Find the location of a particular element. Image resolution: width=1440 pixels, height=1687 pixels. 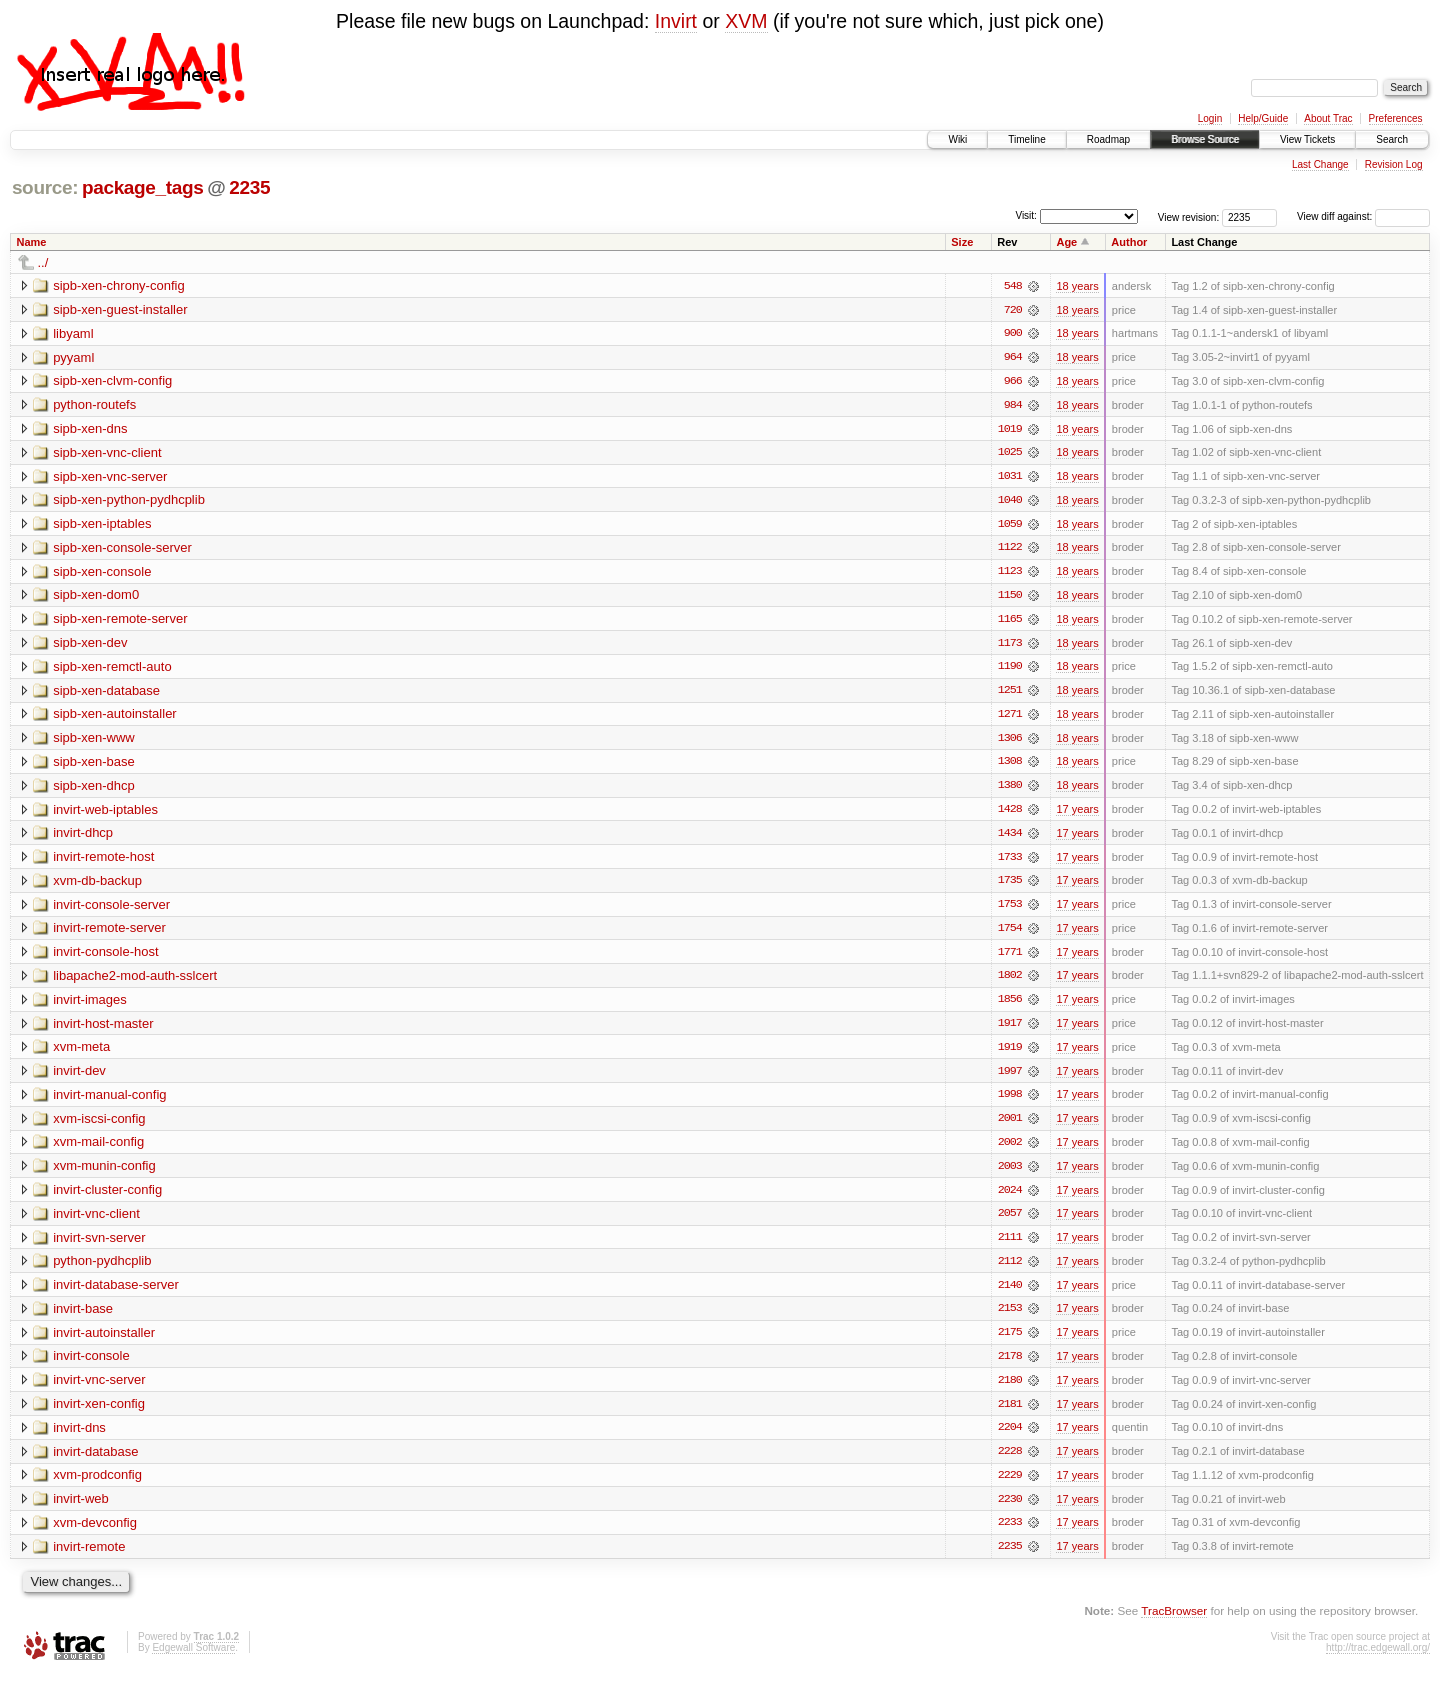

sipb-xen-dns is located at coordinates (90, 429).